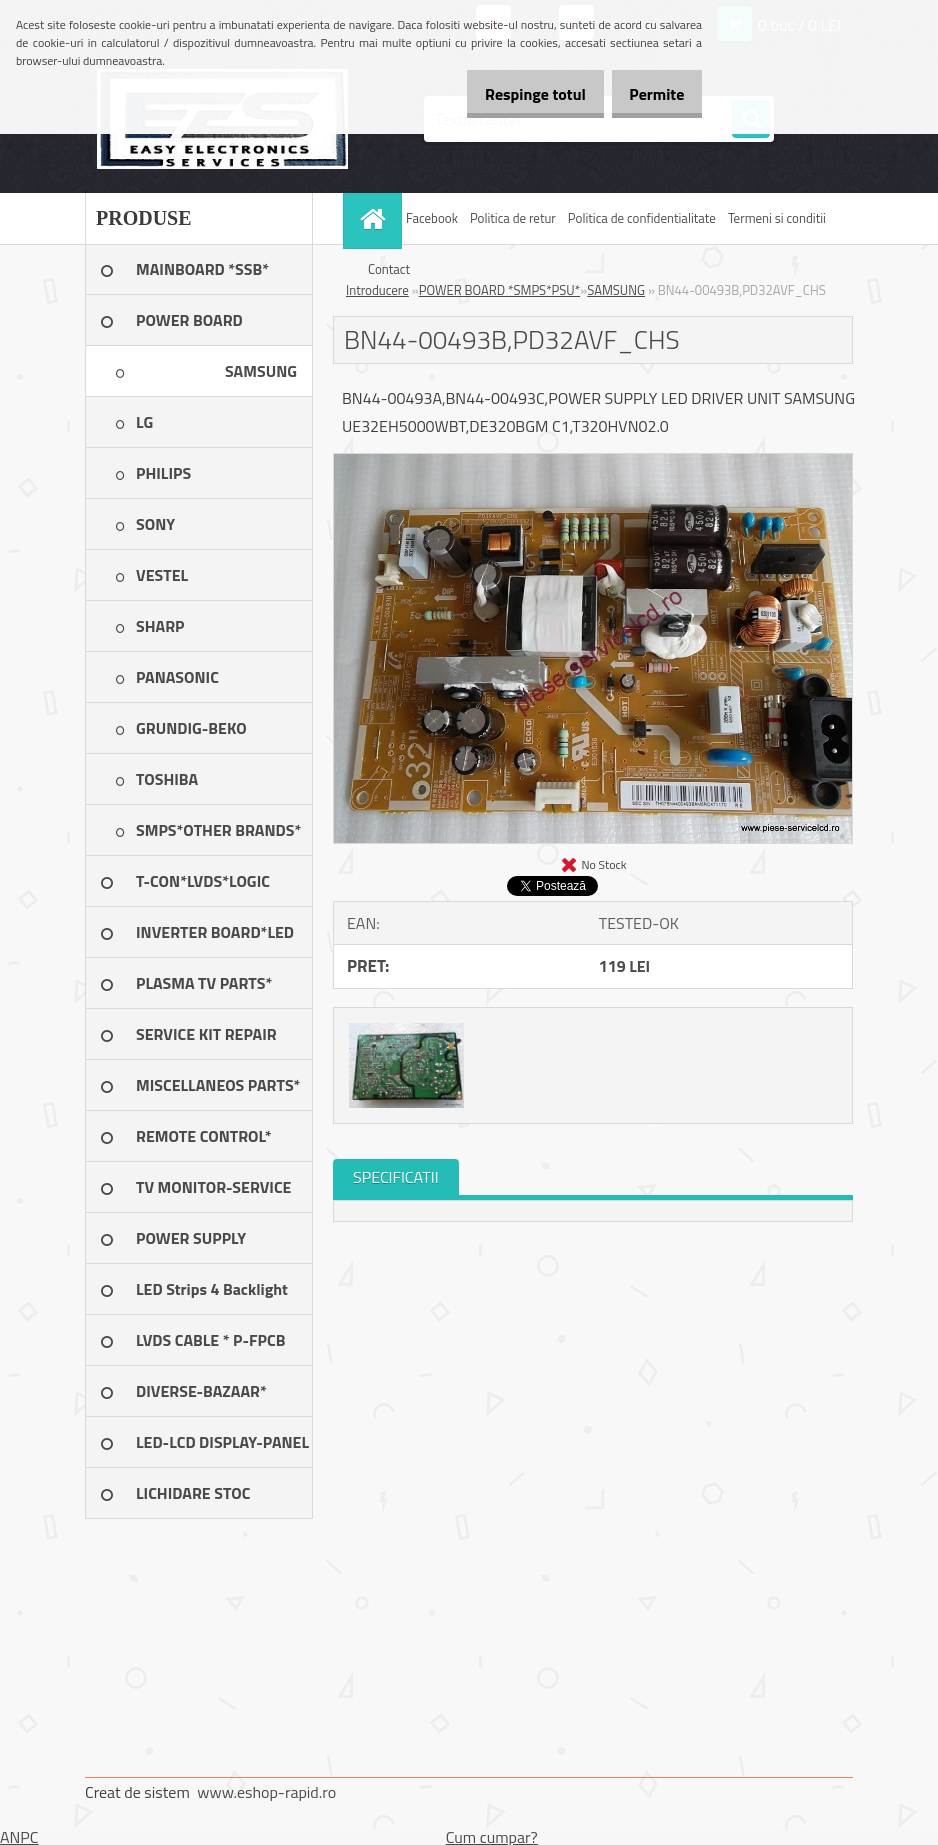 The image size is (938, 1845). Describe the element at coordinates (500, 290) in the screenshot. I see `POWER BOARD *SMPS*PSU*` at that location.